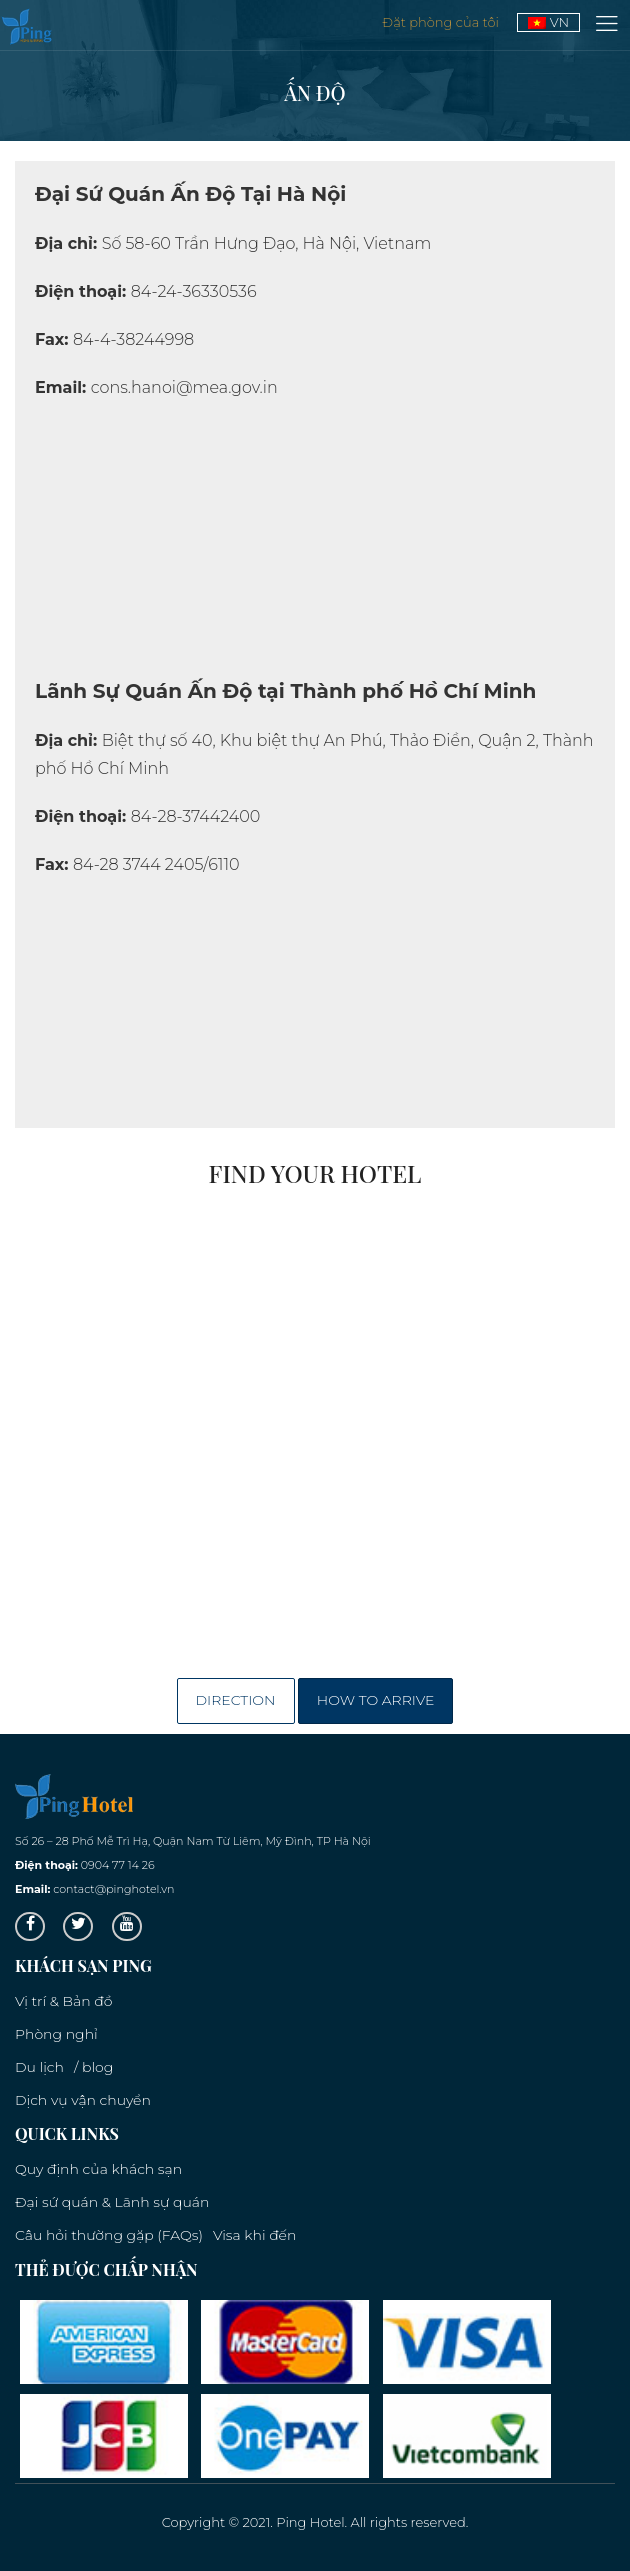 Image resolution: width=630 pixels, height=2571 pixels. What do you see at coordinates (39, 2067) in the screenshot?
I see `Du lịch` at bounding box center [39, 2067].